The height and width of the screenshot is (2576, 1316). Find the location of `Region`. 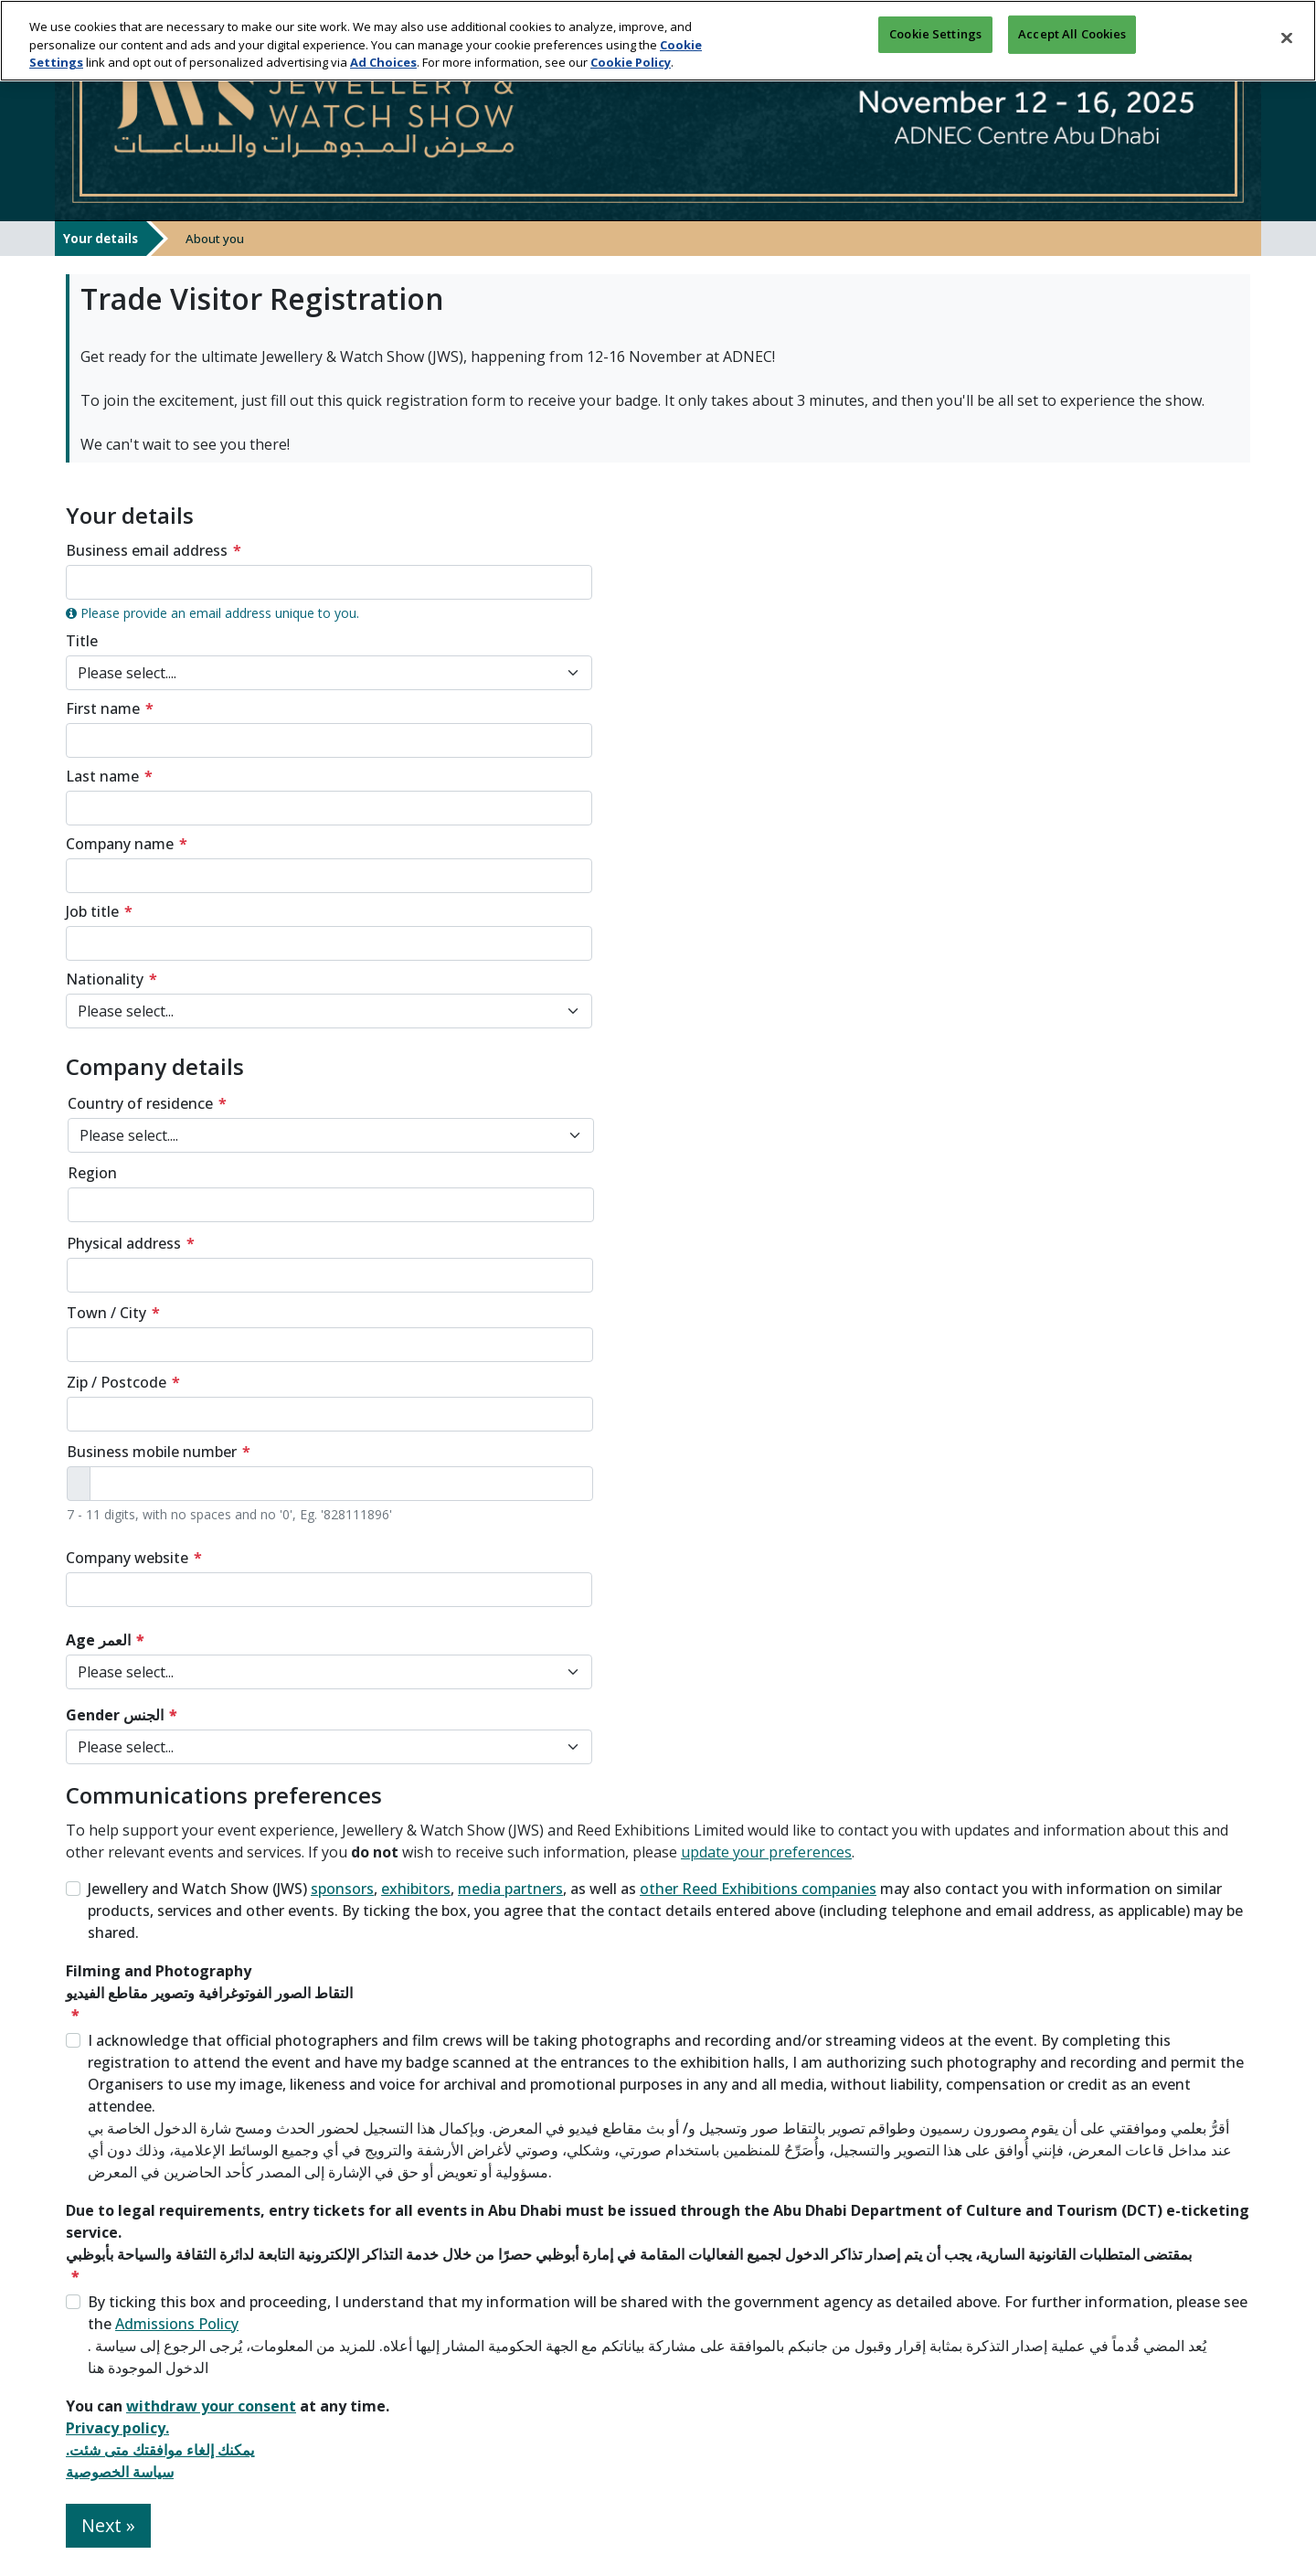

Region is located at coordinates (92, 1173).